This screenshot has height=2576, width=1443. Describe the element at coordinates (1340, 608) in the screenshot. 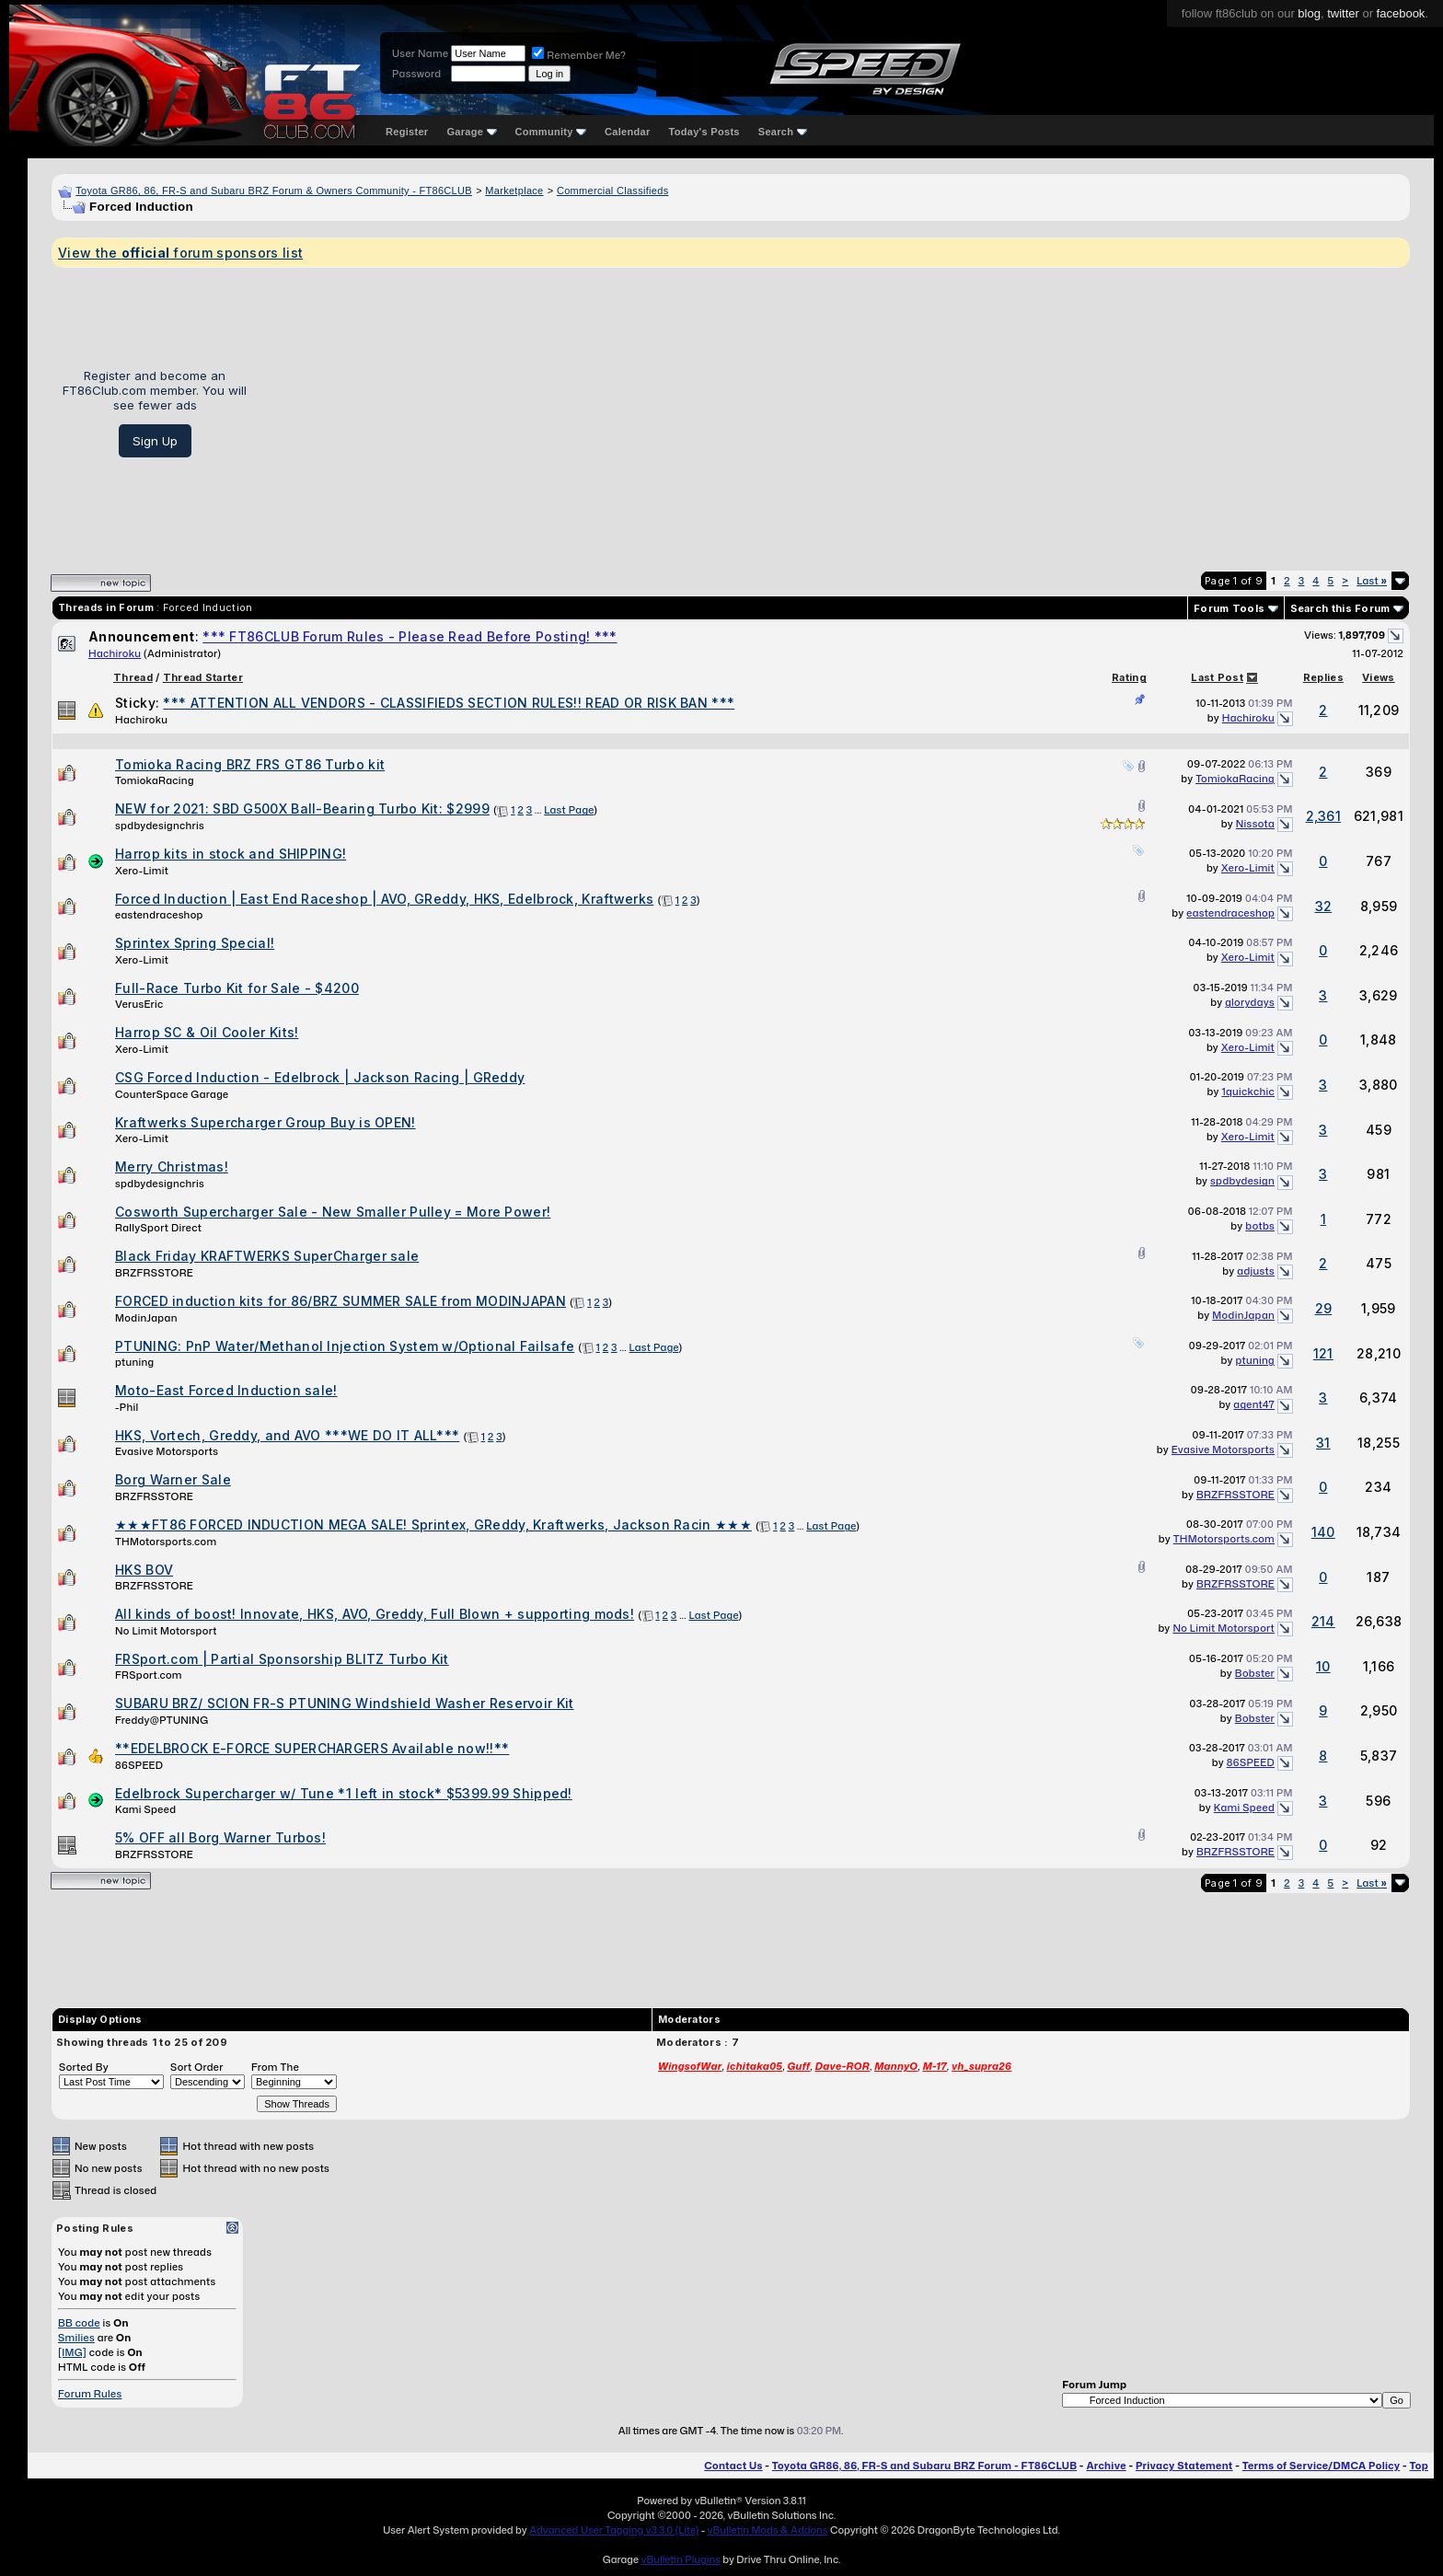

I see `Search this Forum` at that location.